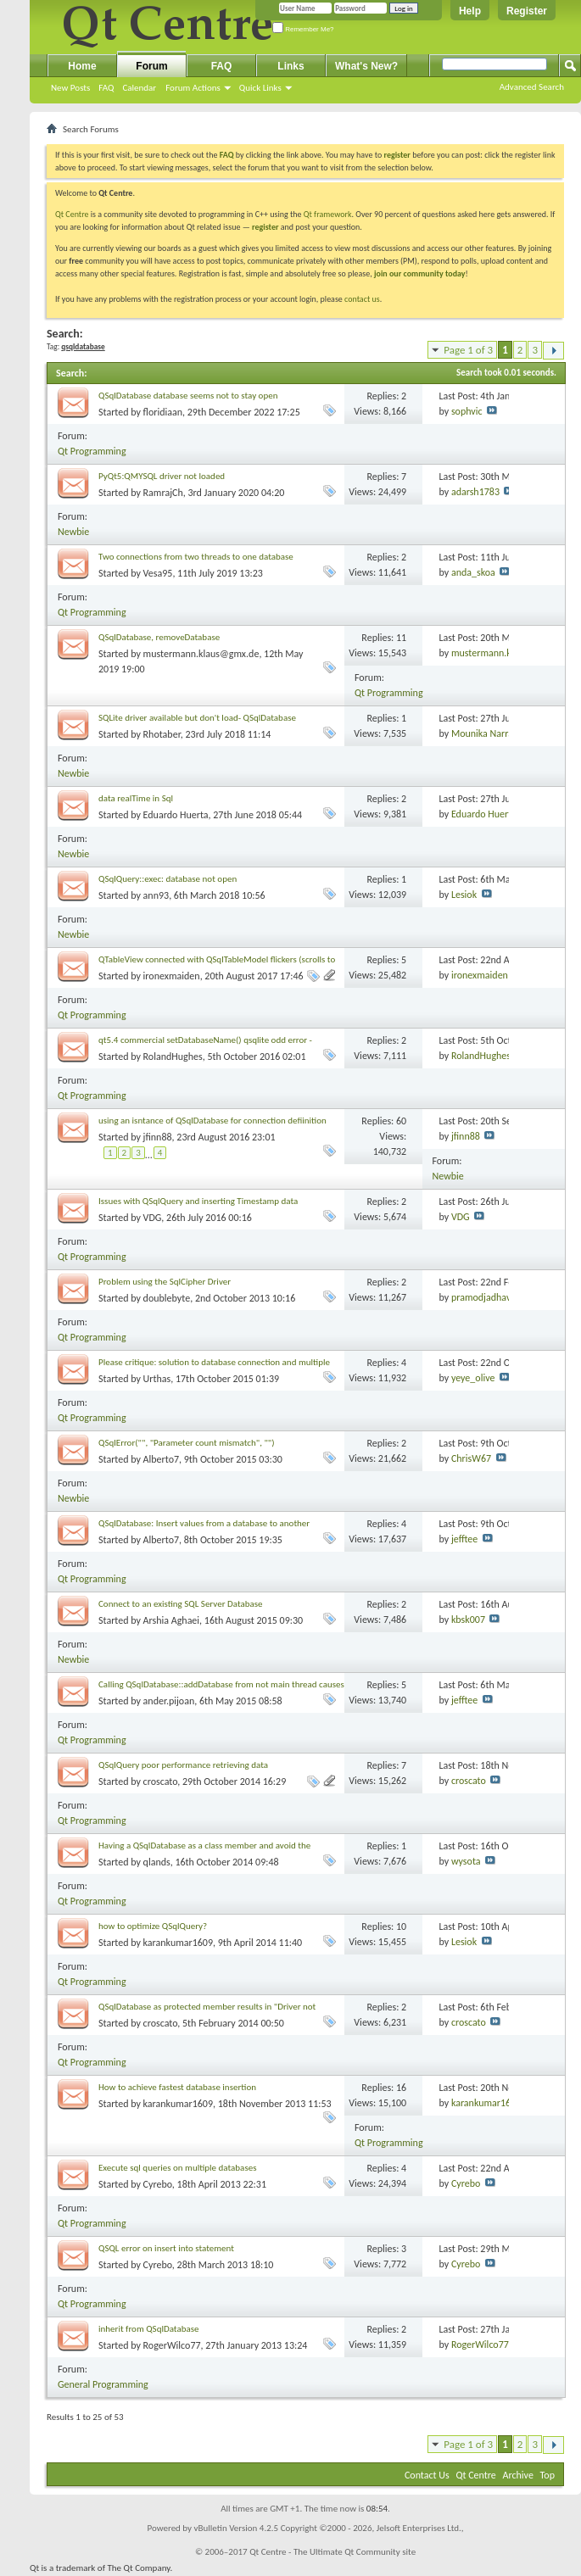 The width and height of the screenshot is (581, 2576). Describe the element at coordinates (176, 815) in the screenshot. I see `Eduardo Huerta` at that location.